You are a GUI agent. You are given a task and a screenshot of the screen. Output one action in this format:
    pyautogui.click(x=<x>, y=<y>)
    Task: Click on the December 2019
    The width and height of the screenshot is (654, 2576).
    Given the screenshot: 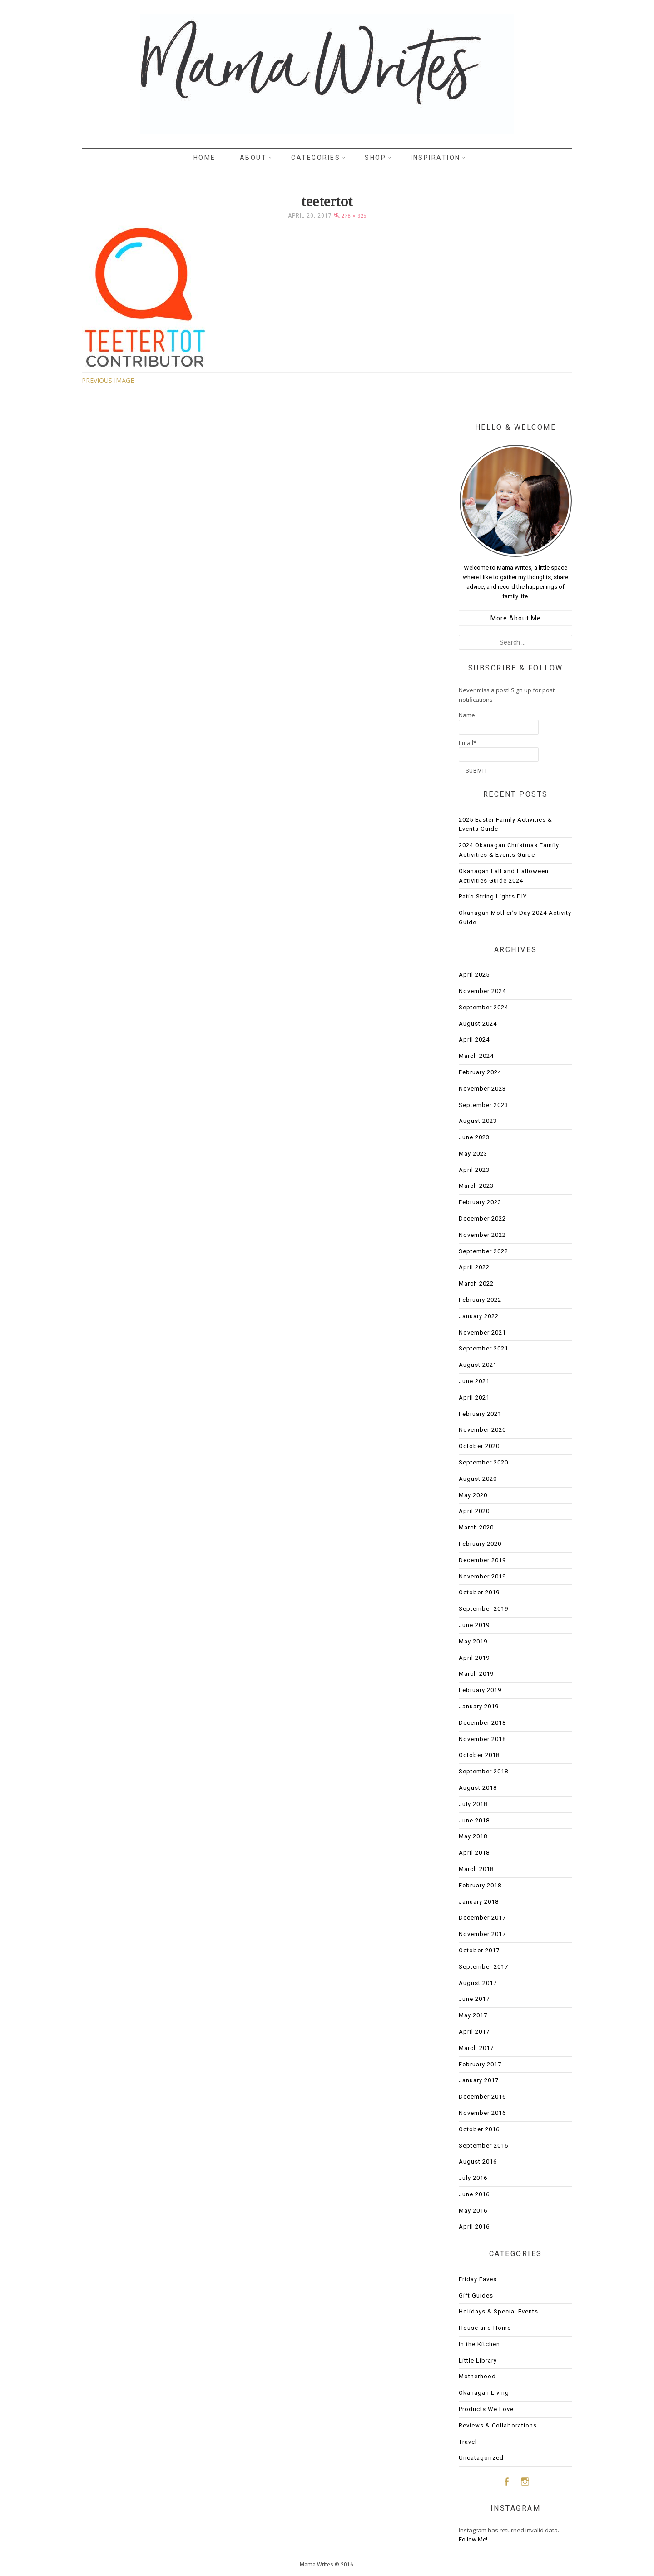 What is the action you would take?
    pyautogui.click(x=482, y=1560)
    